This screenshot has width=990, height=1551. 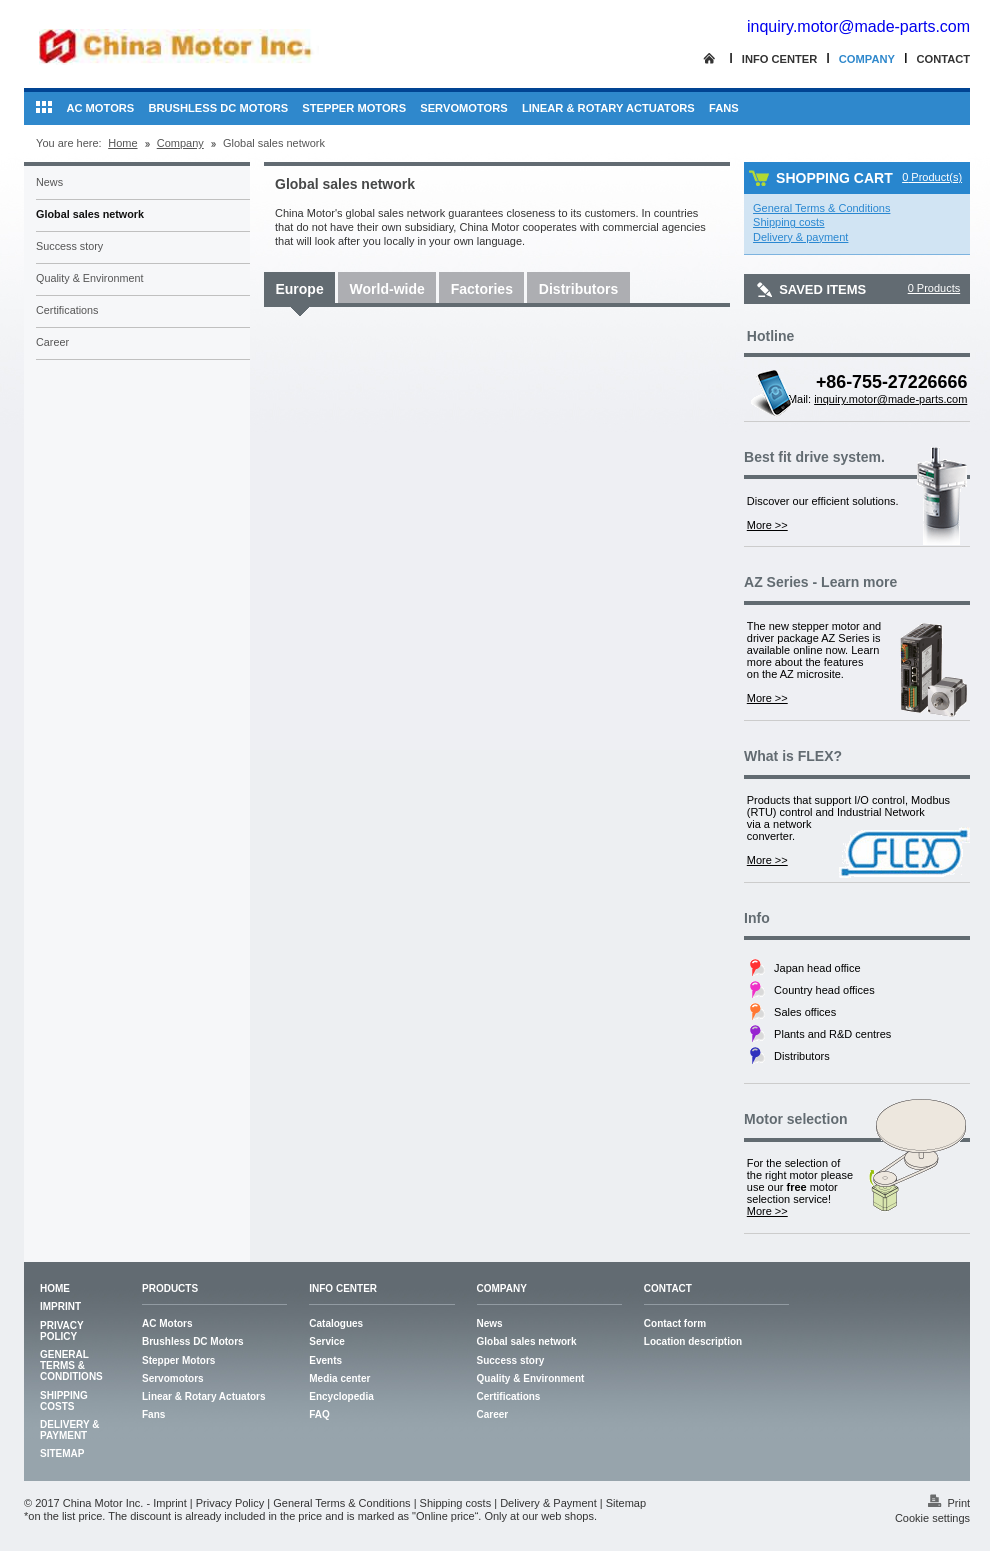 I want to click on Info center, so click(x=780, y=59).